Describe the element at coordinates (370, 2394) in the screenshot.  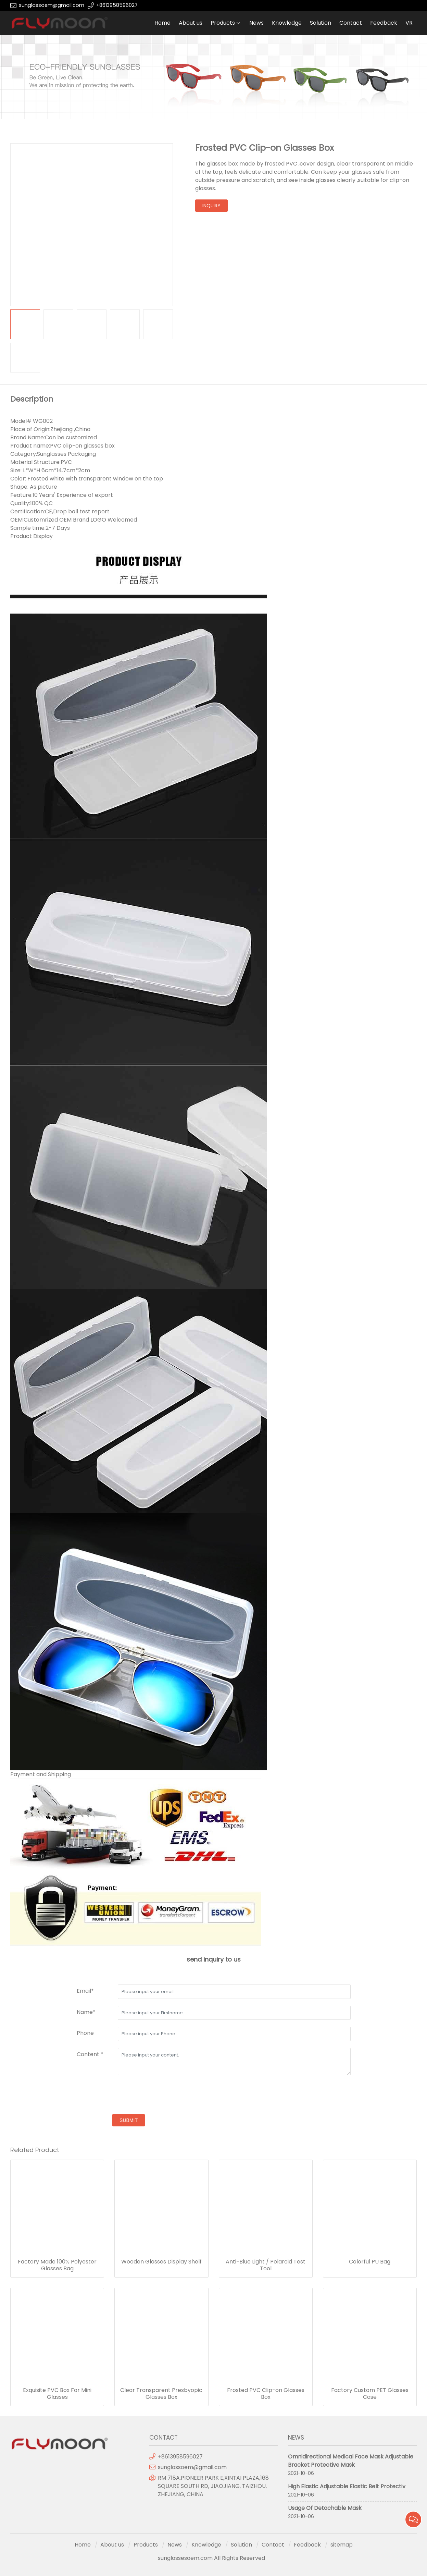
I see `Factory Custom PET Glasses Case` at that location.